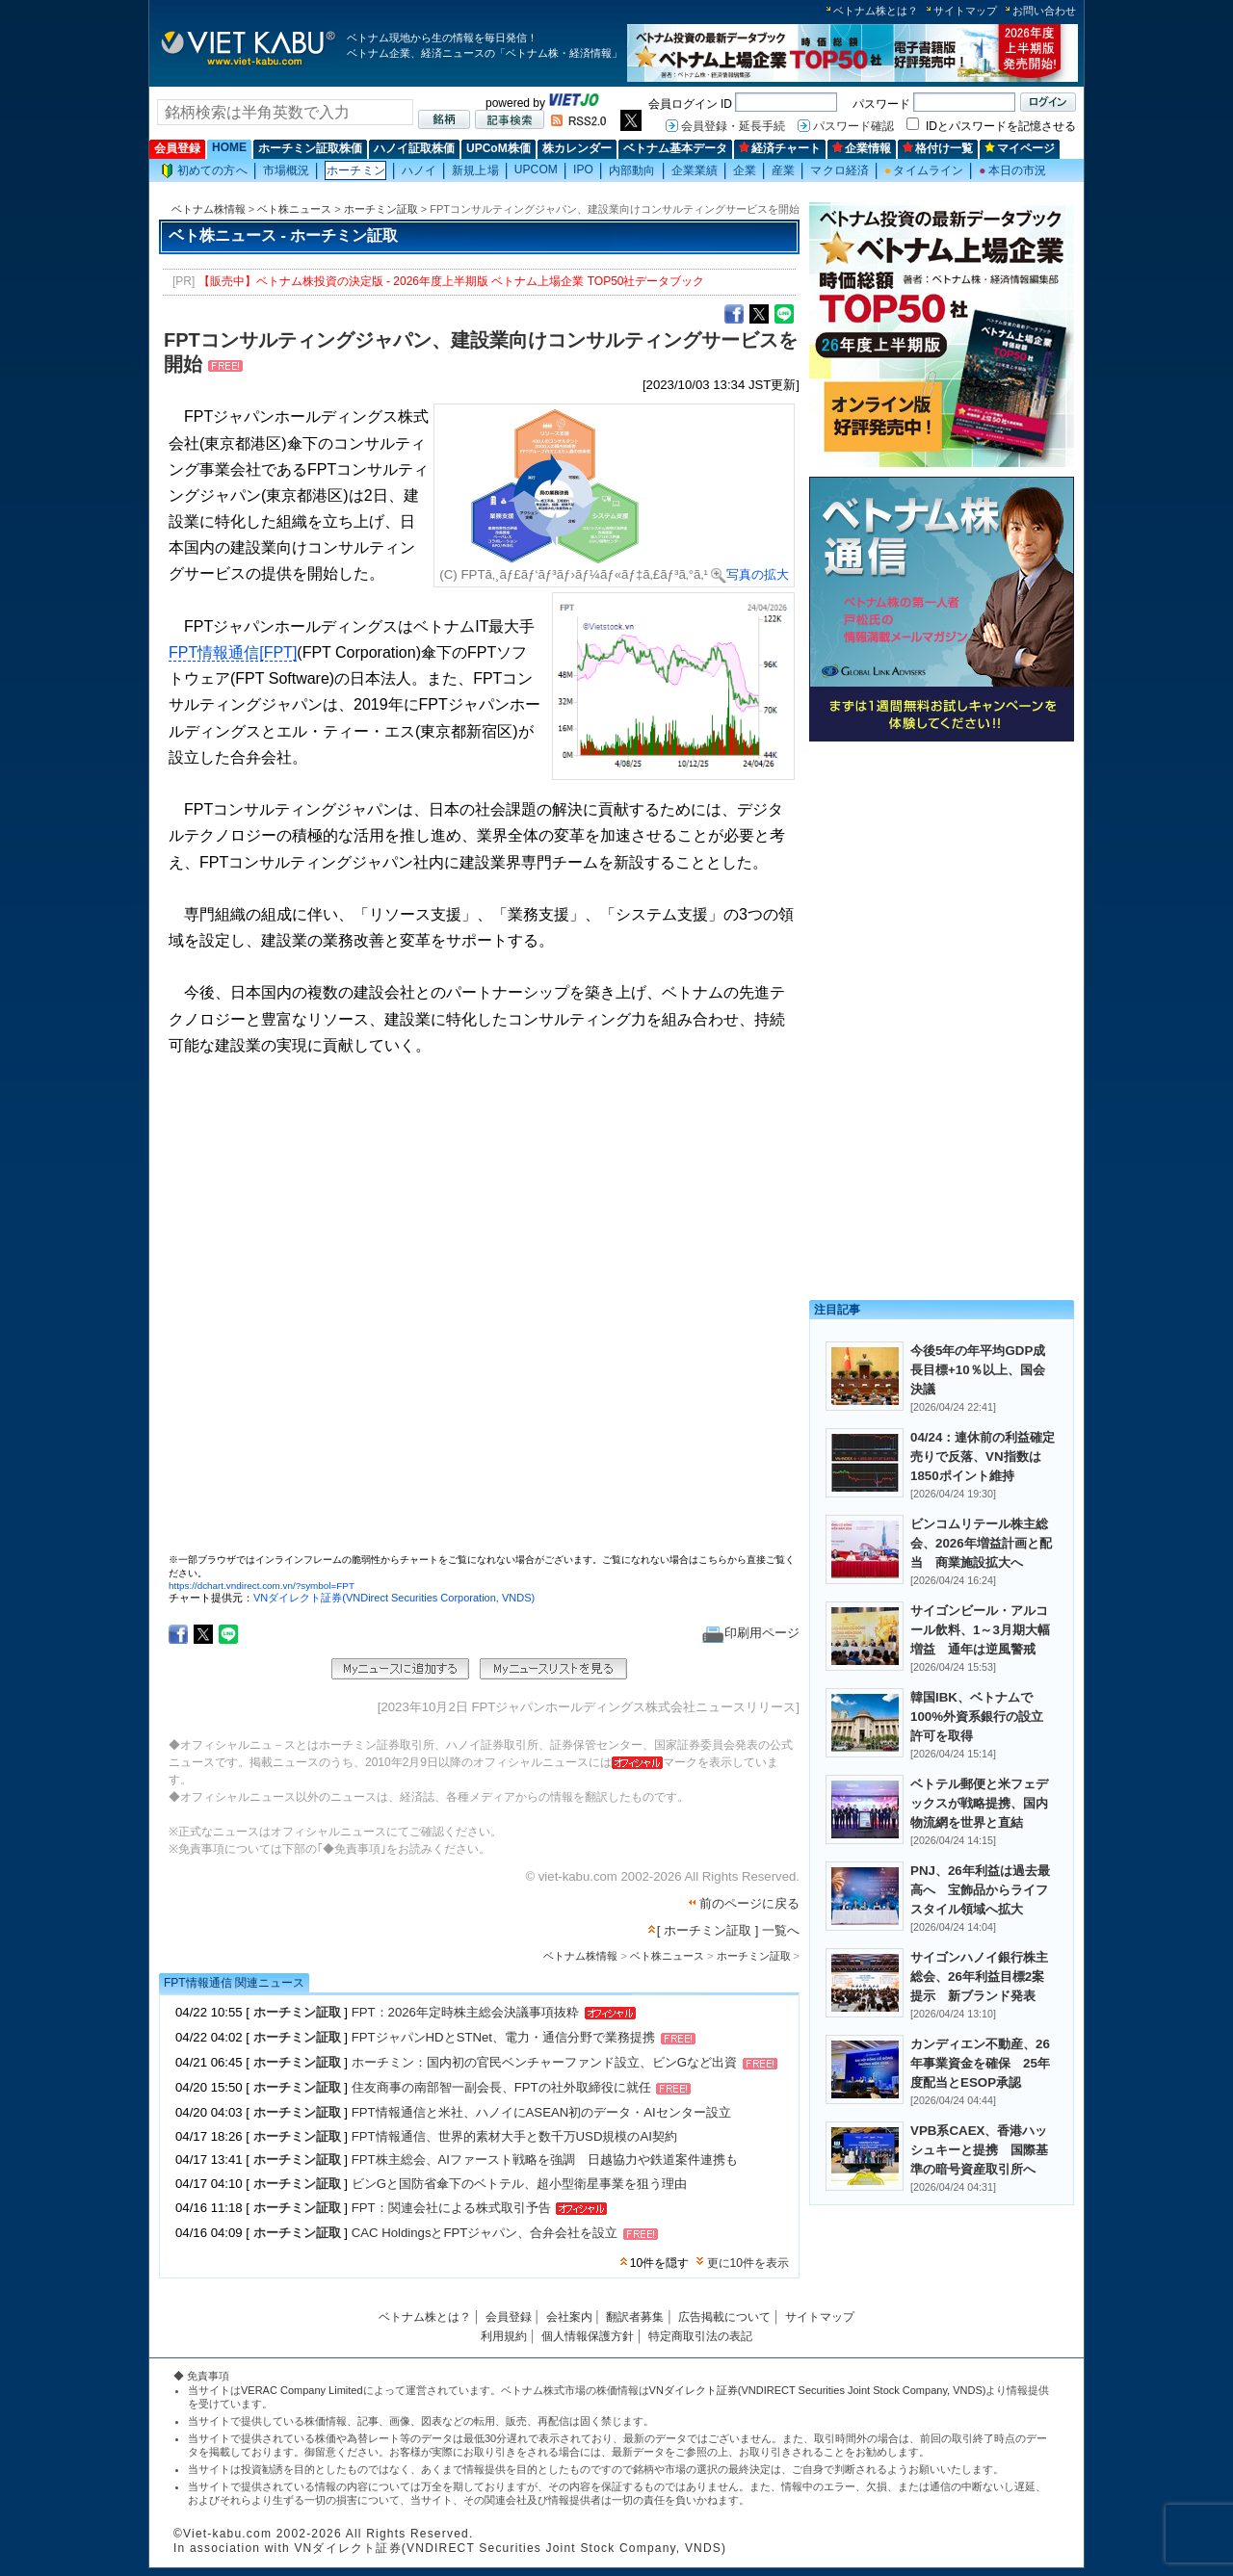  I want to click on ホーチミン証取株価, so click(310, 148).